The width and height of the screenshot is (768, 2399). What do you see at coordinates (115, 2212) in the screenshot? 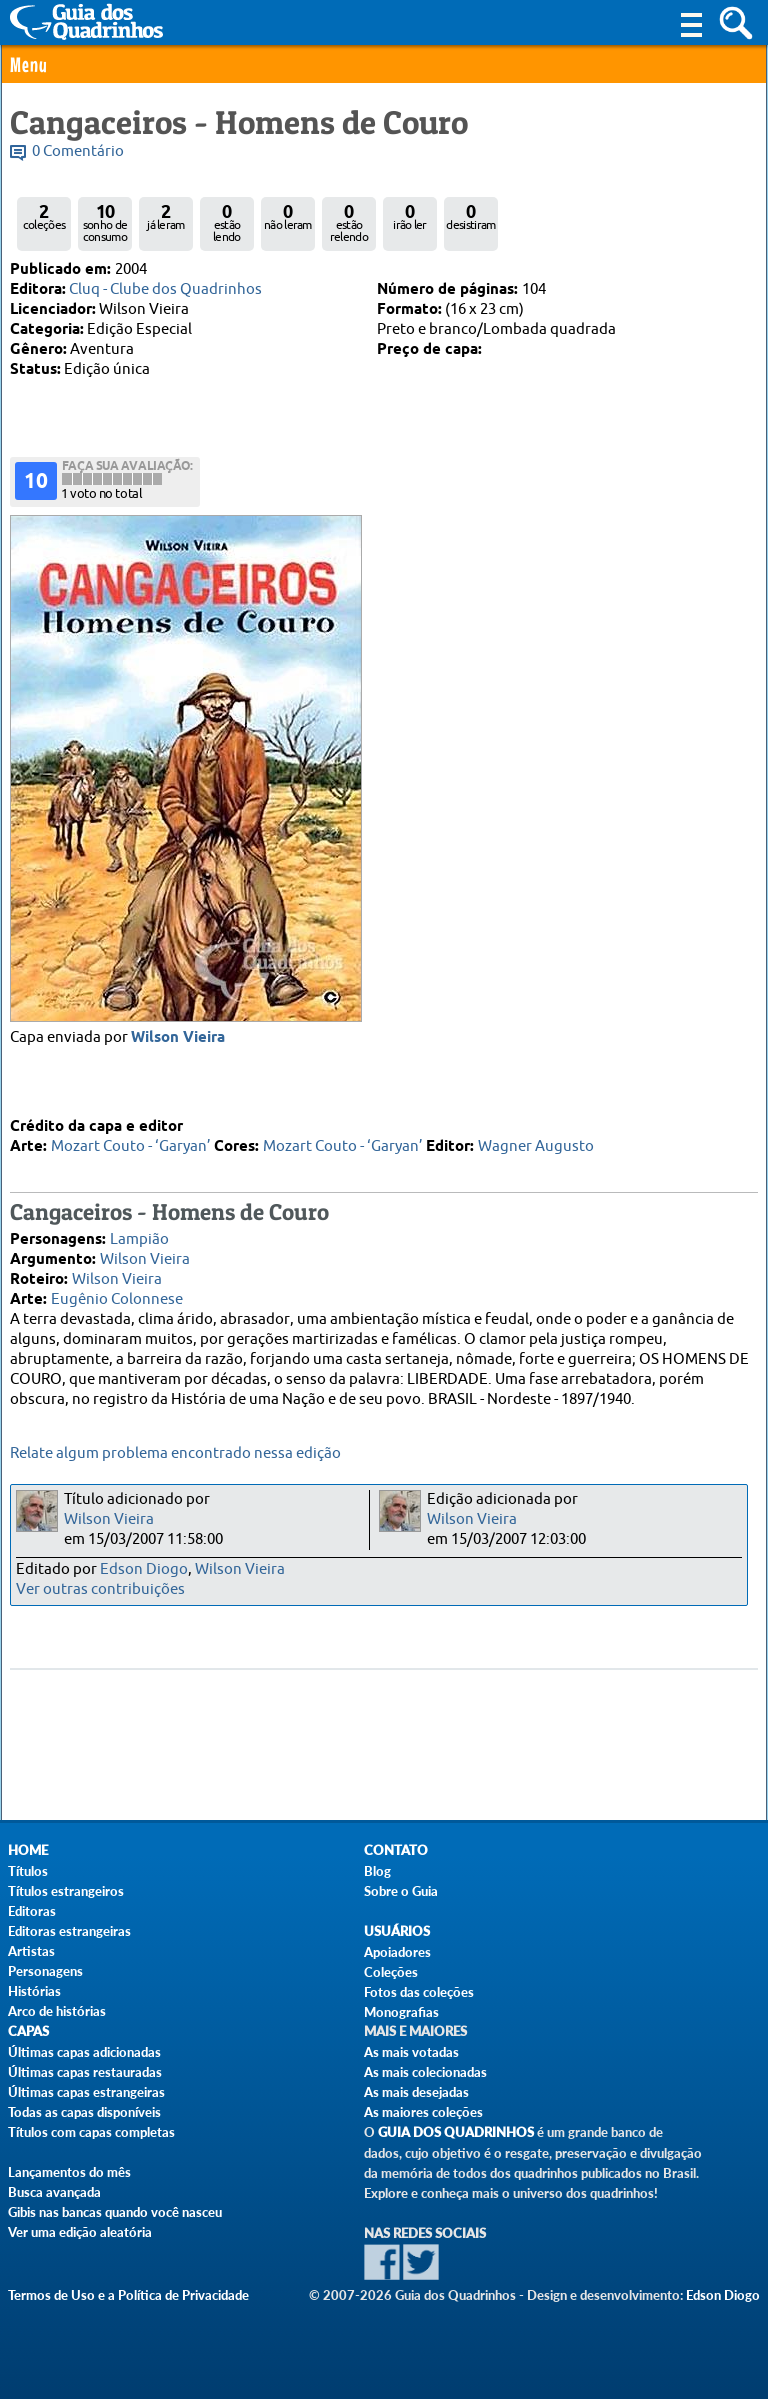
I see `Gibis nas bancas quando você nasceu` at bounding box center [115, 2212].